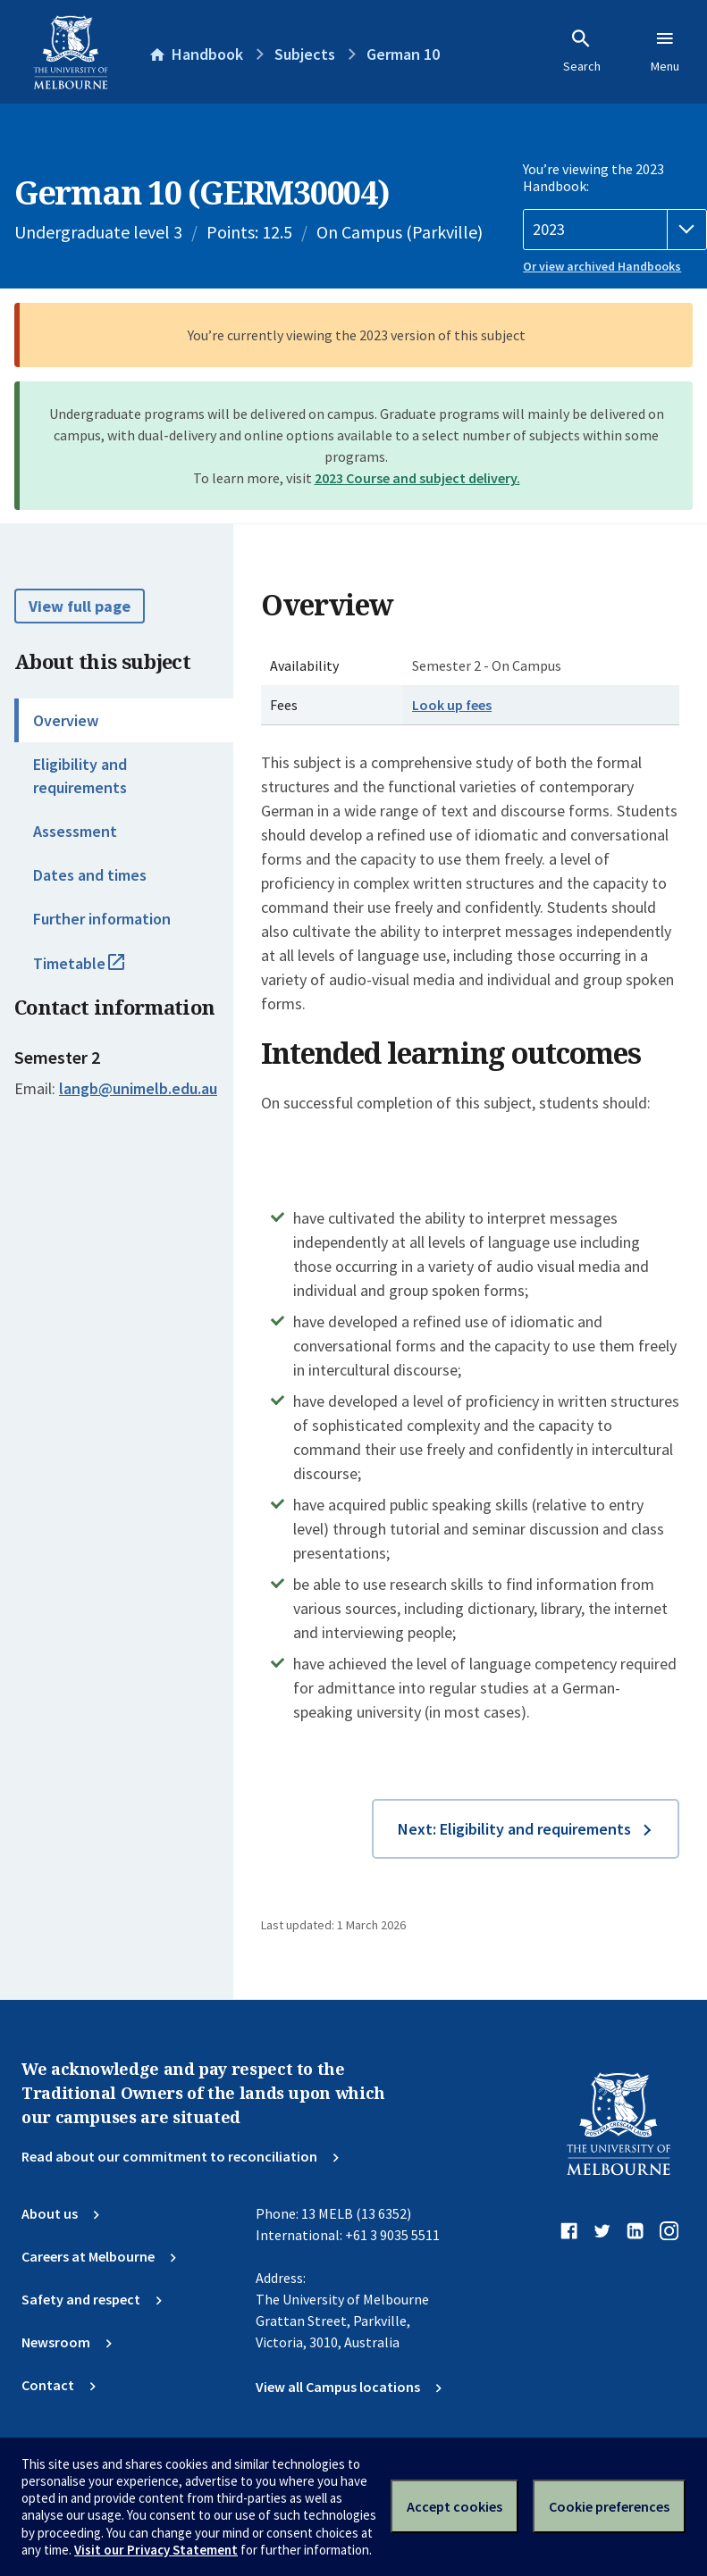 The width and height of the screenshot is (707, 2576). What do you see at coordinates (156, 2549) in the screenshot?
I see `Visit our Privacy Statement` at bounding box center [156, 2549].